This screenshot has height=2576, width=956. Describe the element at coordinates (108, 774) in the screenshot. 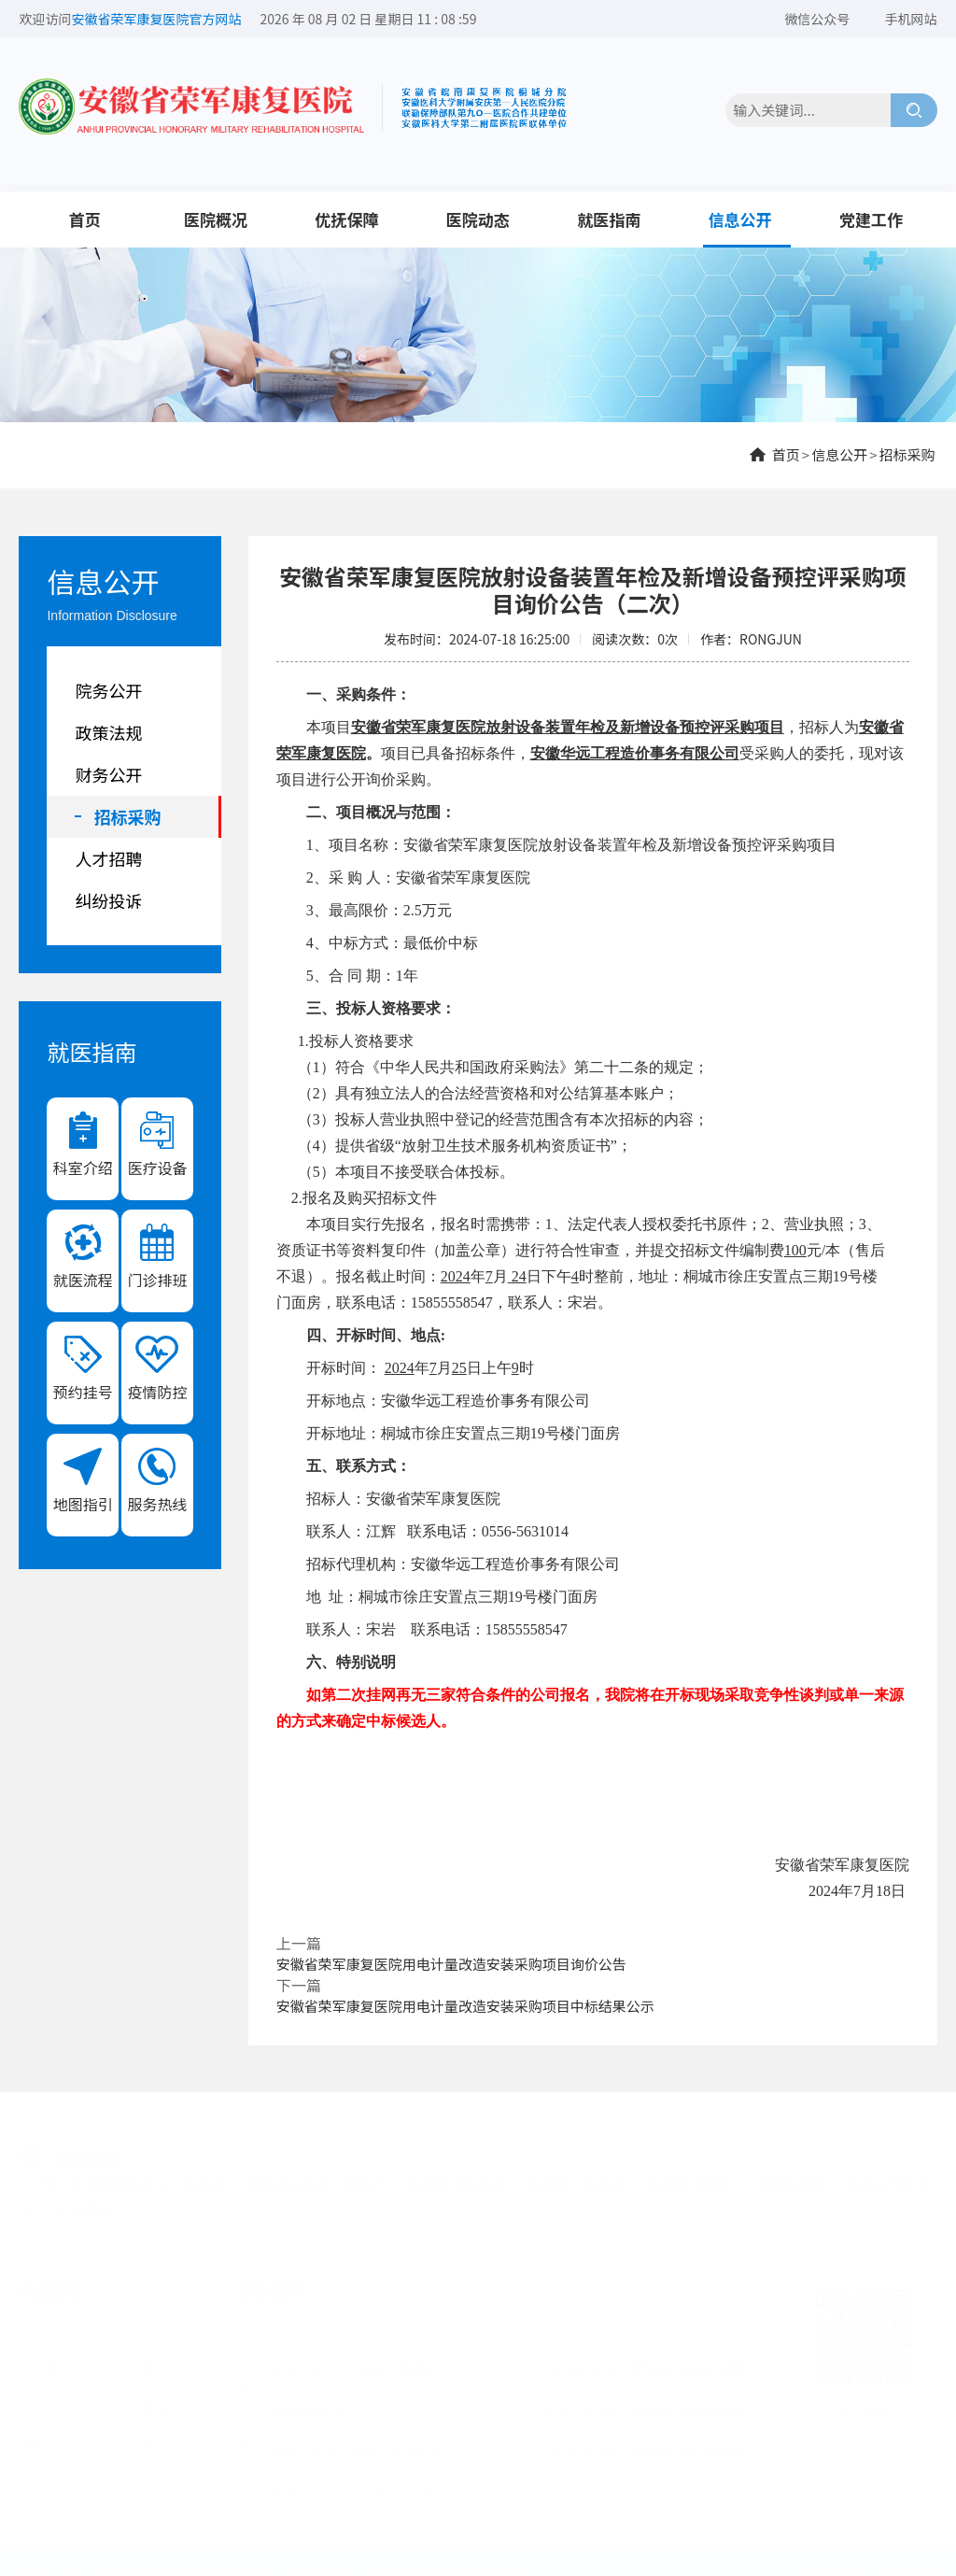

I see `财务公开` at that location.